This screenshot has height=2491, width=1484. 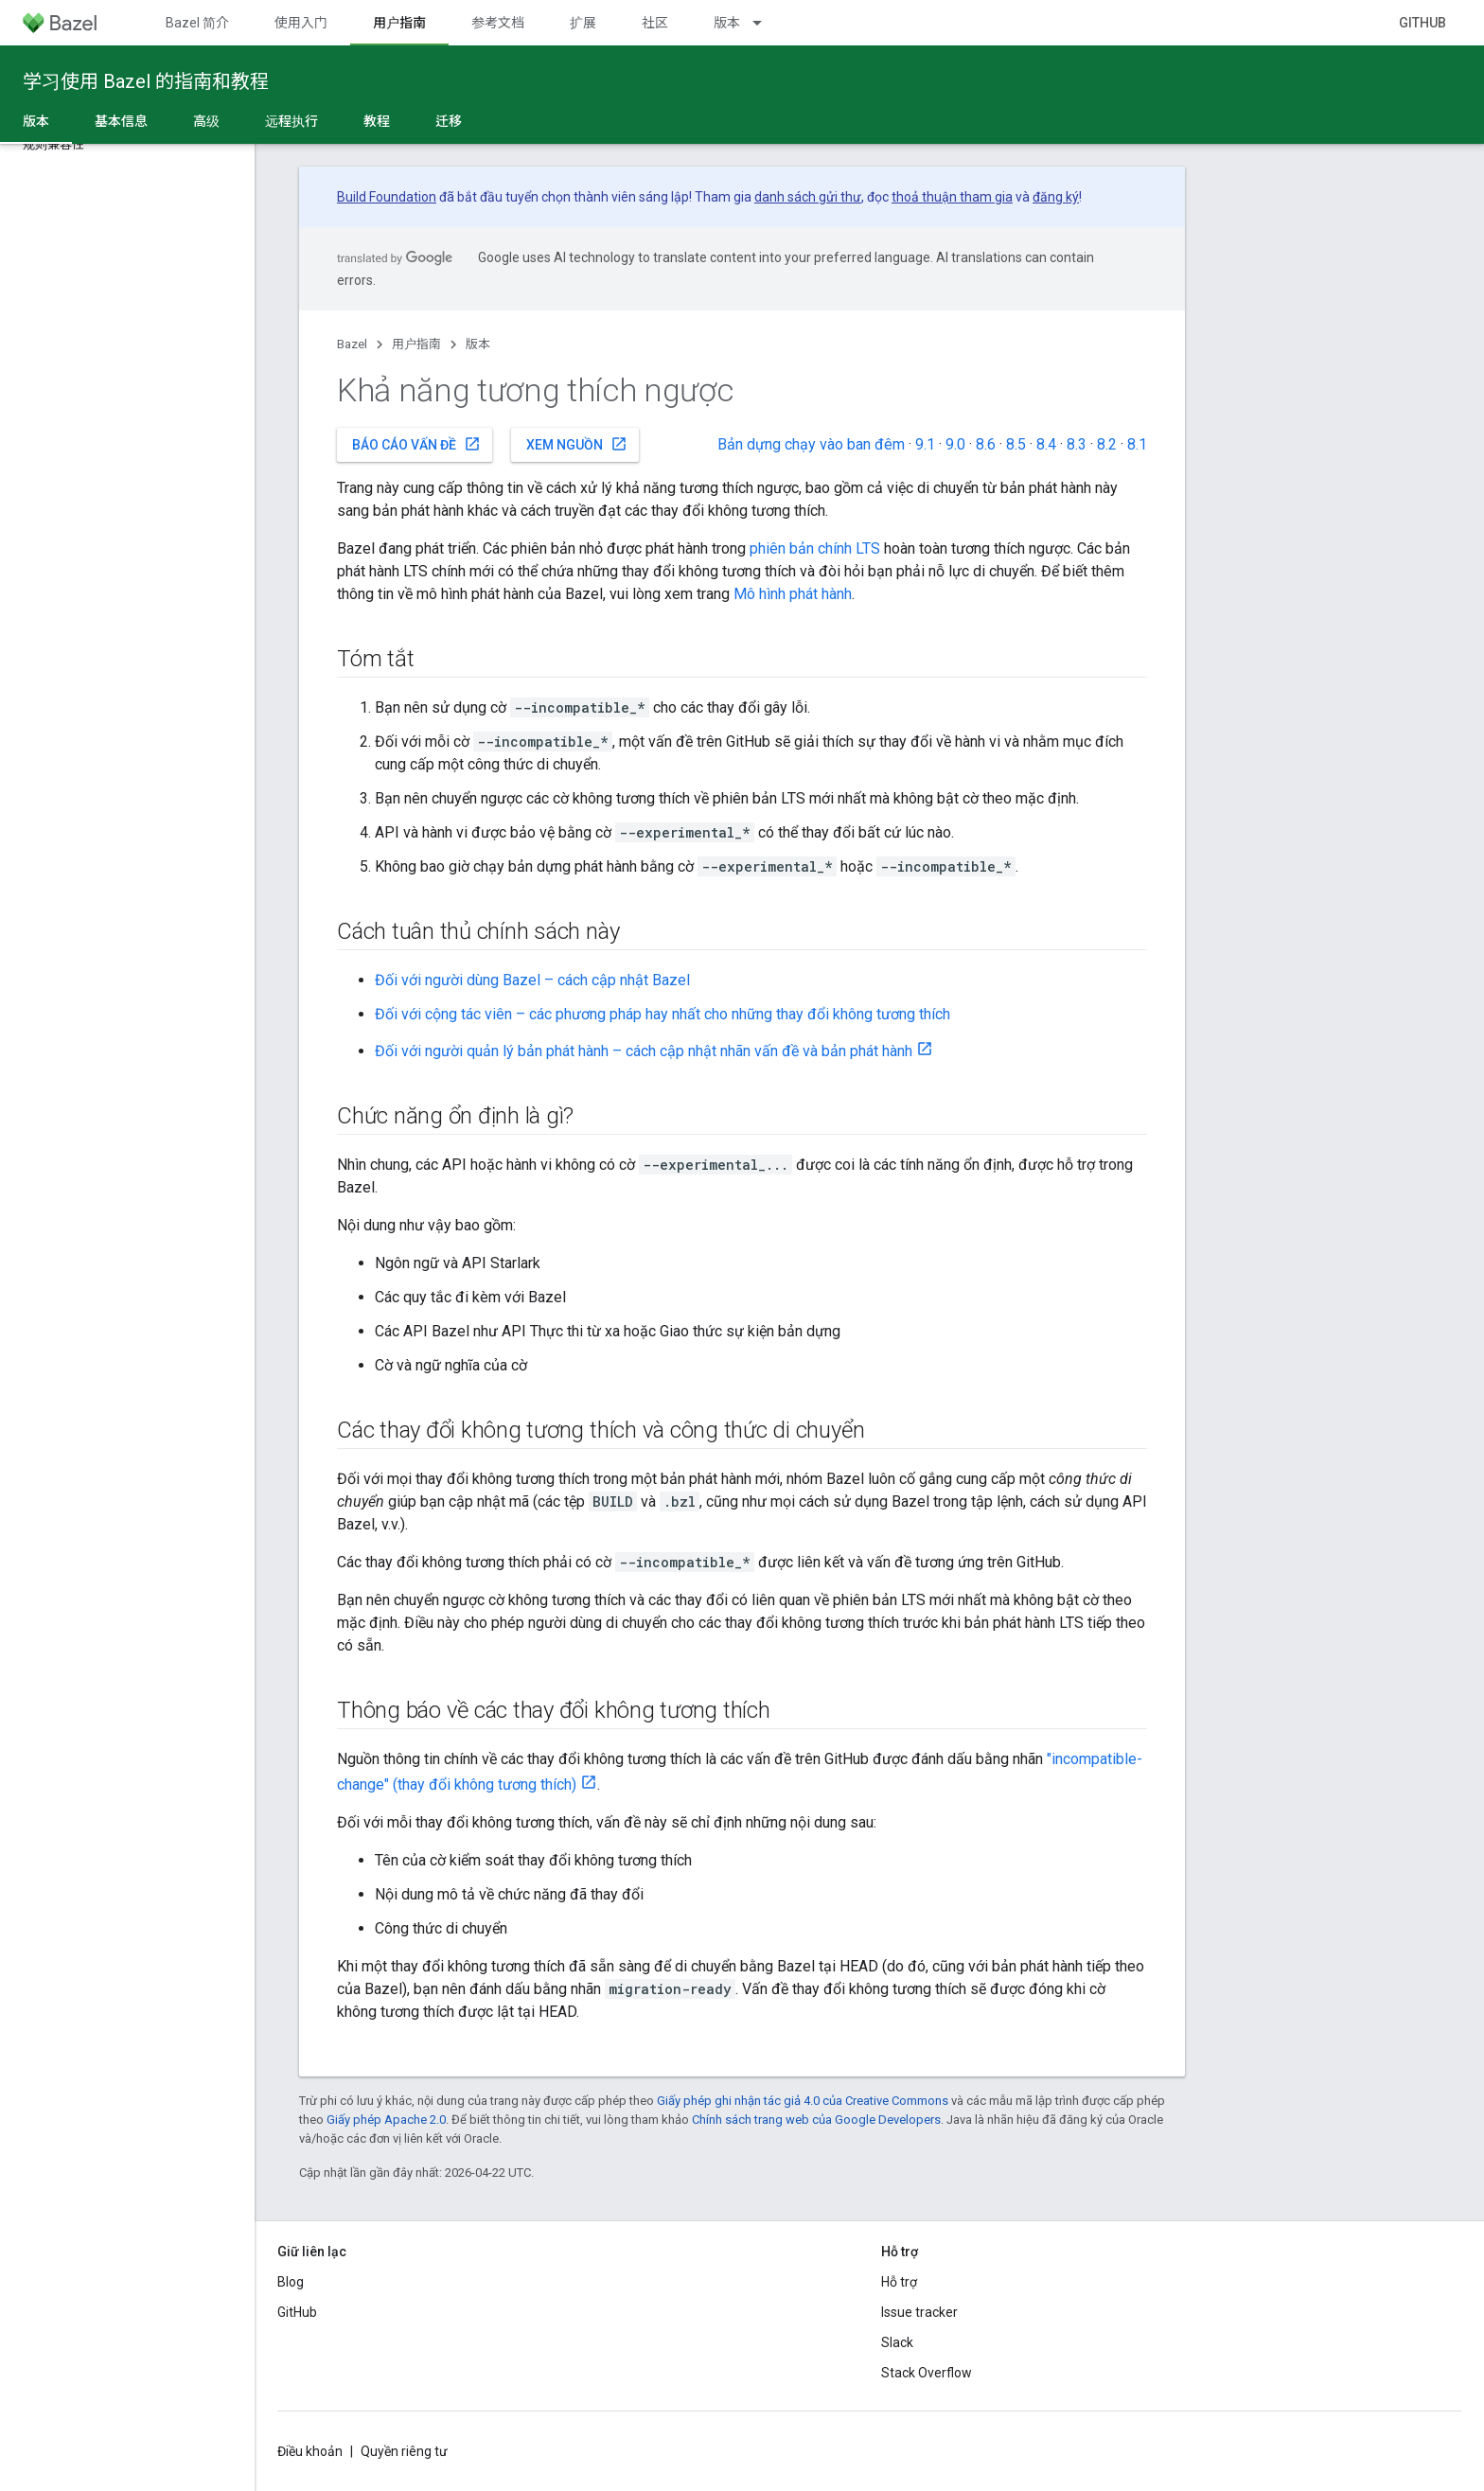 I want to click on Slack, so click(x=897, y=2342).